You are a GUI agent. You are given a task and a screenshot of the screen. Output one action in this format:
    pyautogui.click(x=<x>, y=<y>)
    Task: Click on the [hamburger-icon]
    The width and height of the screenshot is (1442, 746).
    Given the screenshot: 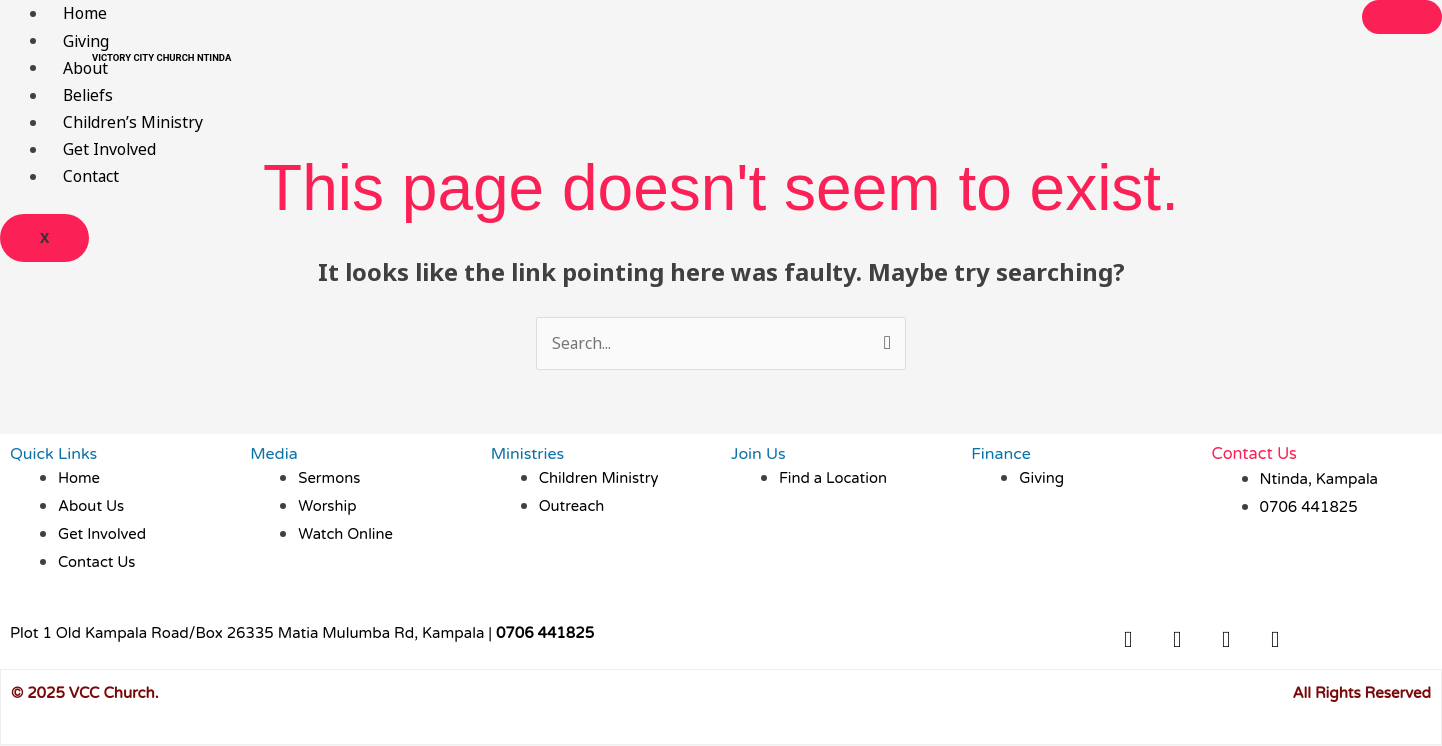 What is the action you would take?
    pyautogui.click(x=1402, y=17)
    